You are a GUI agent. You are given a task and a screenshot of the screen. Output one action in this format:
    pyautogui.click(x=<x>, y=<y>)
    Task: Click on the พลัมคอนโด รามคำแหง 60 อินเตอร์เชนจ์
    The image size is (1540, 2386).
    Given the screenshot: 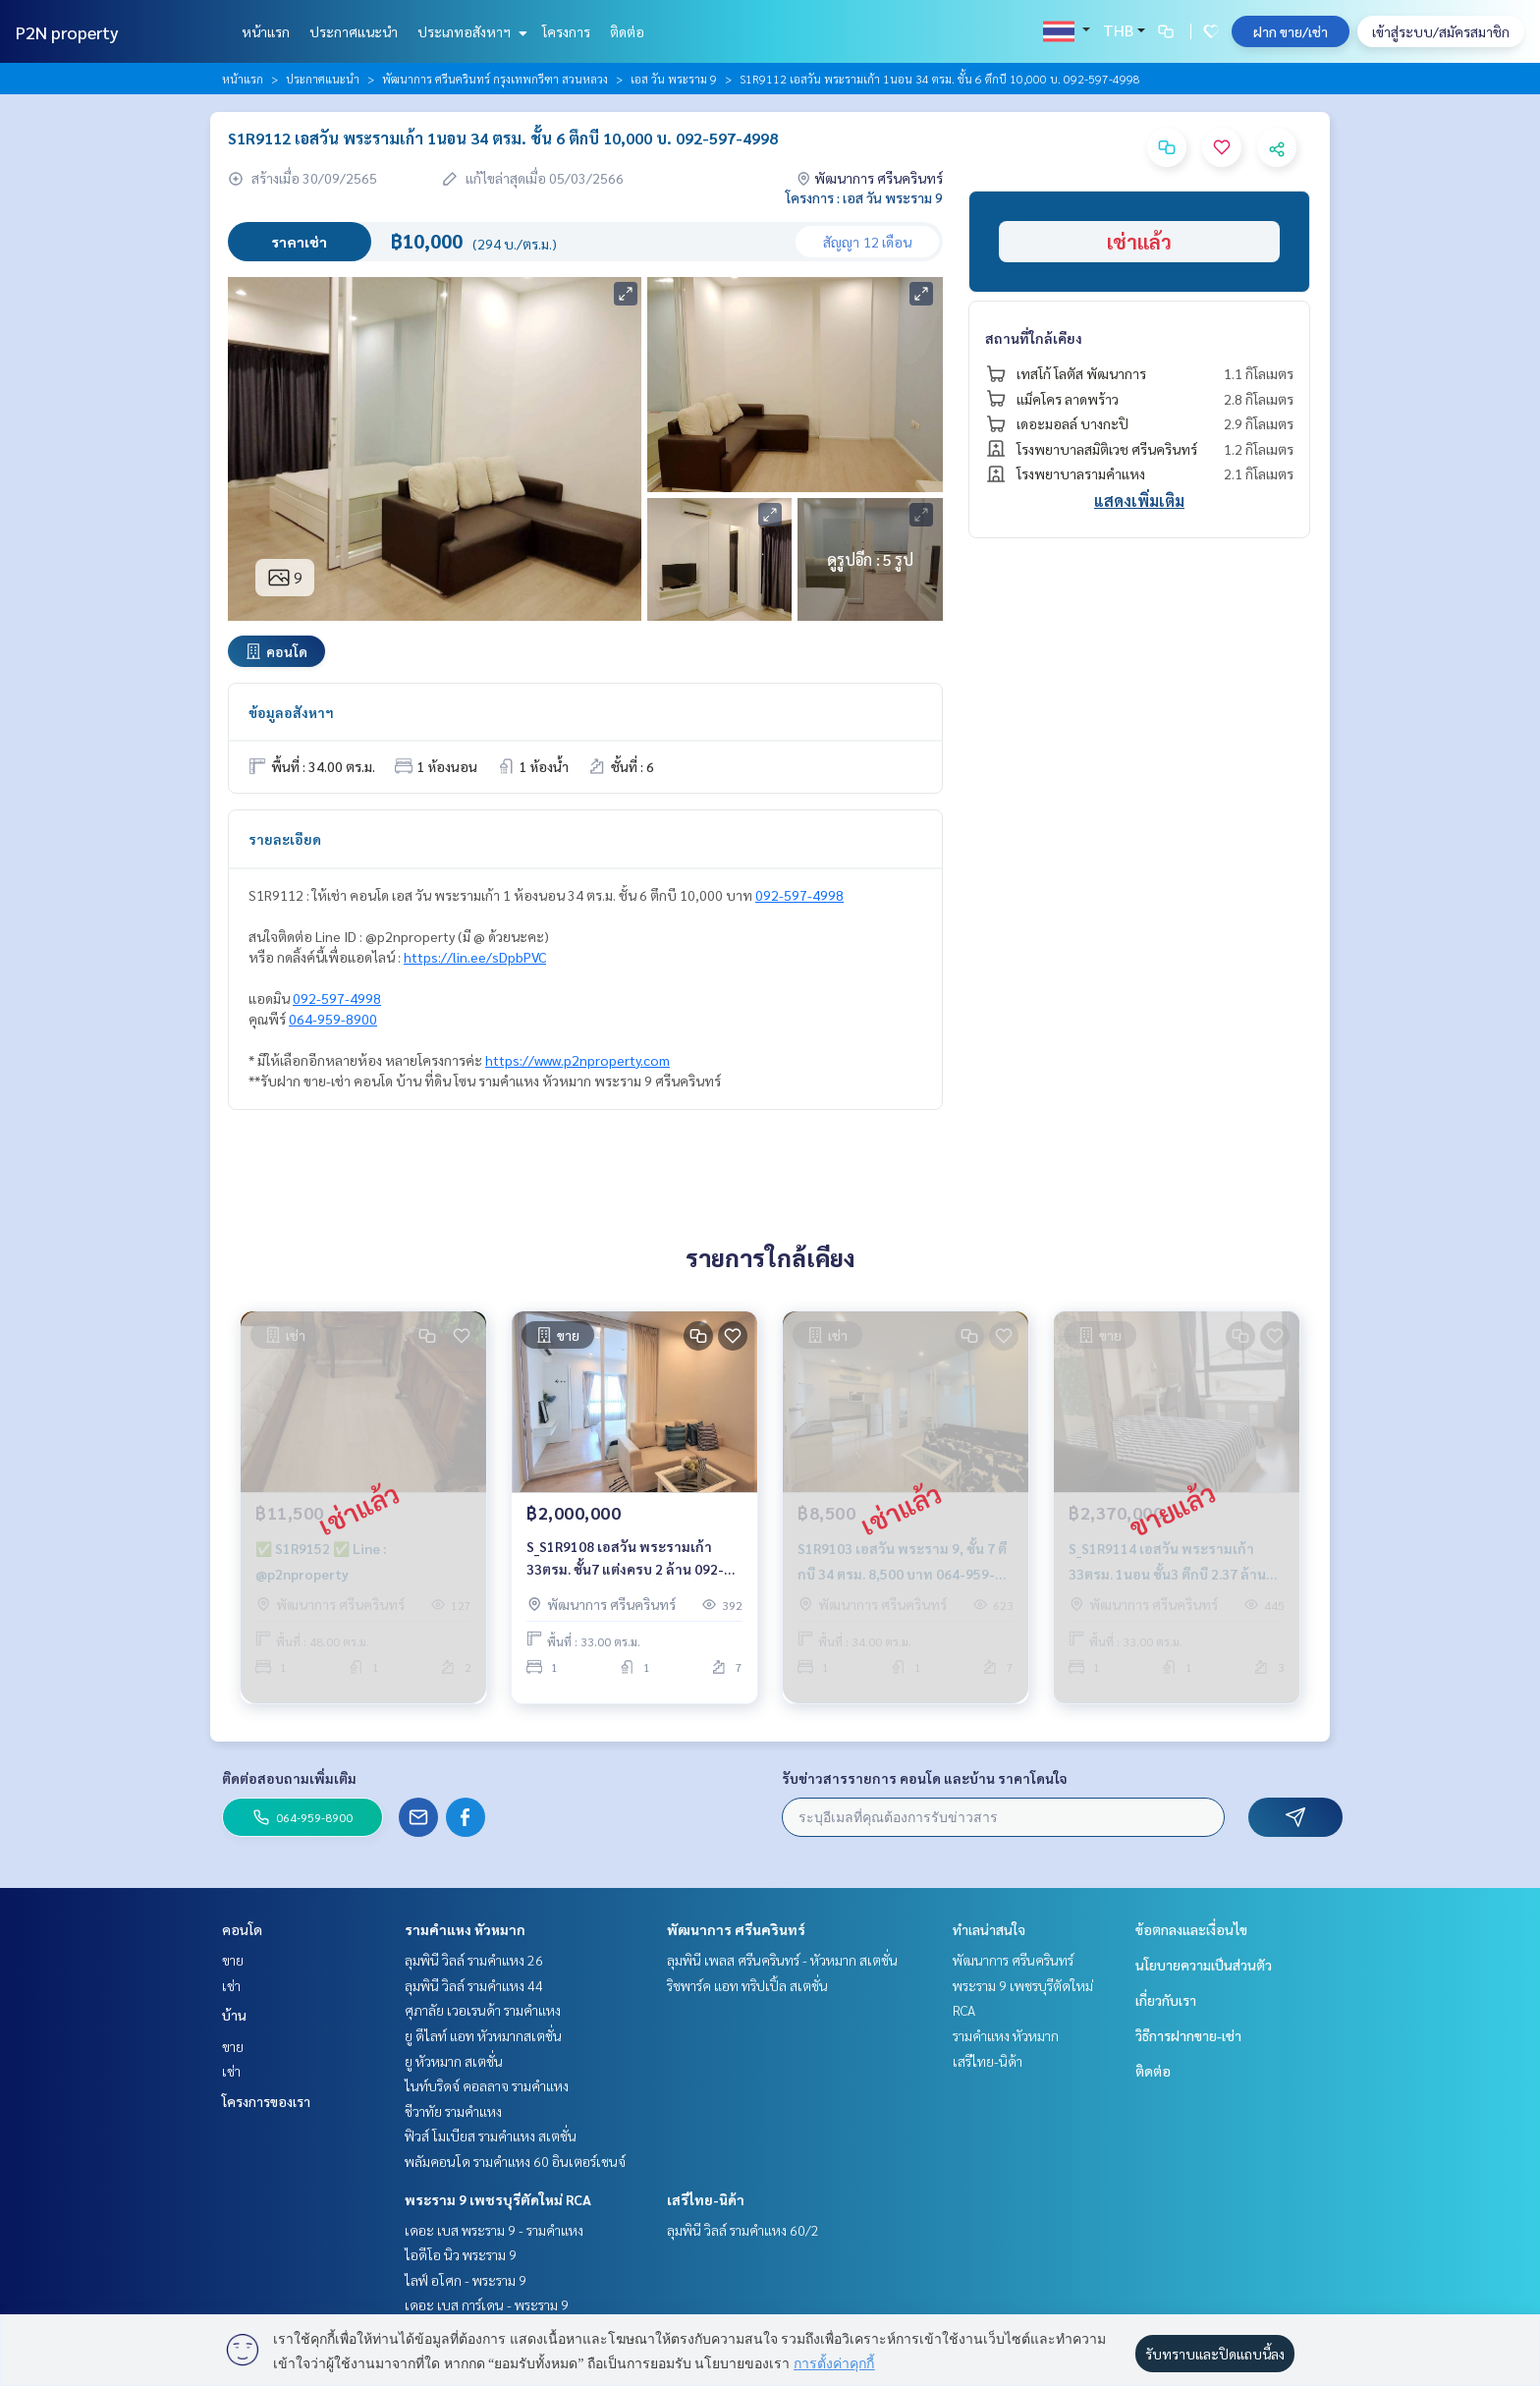 What is the action you would take?
    pyautogui.click(x=515, y=2161)
    